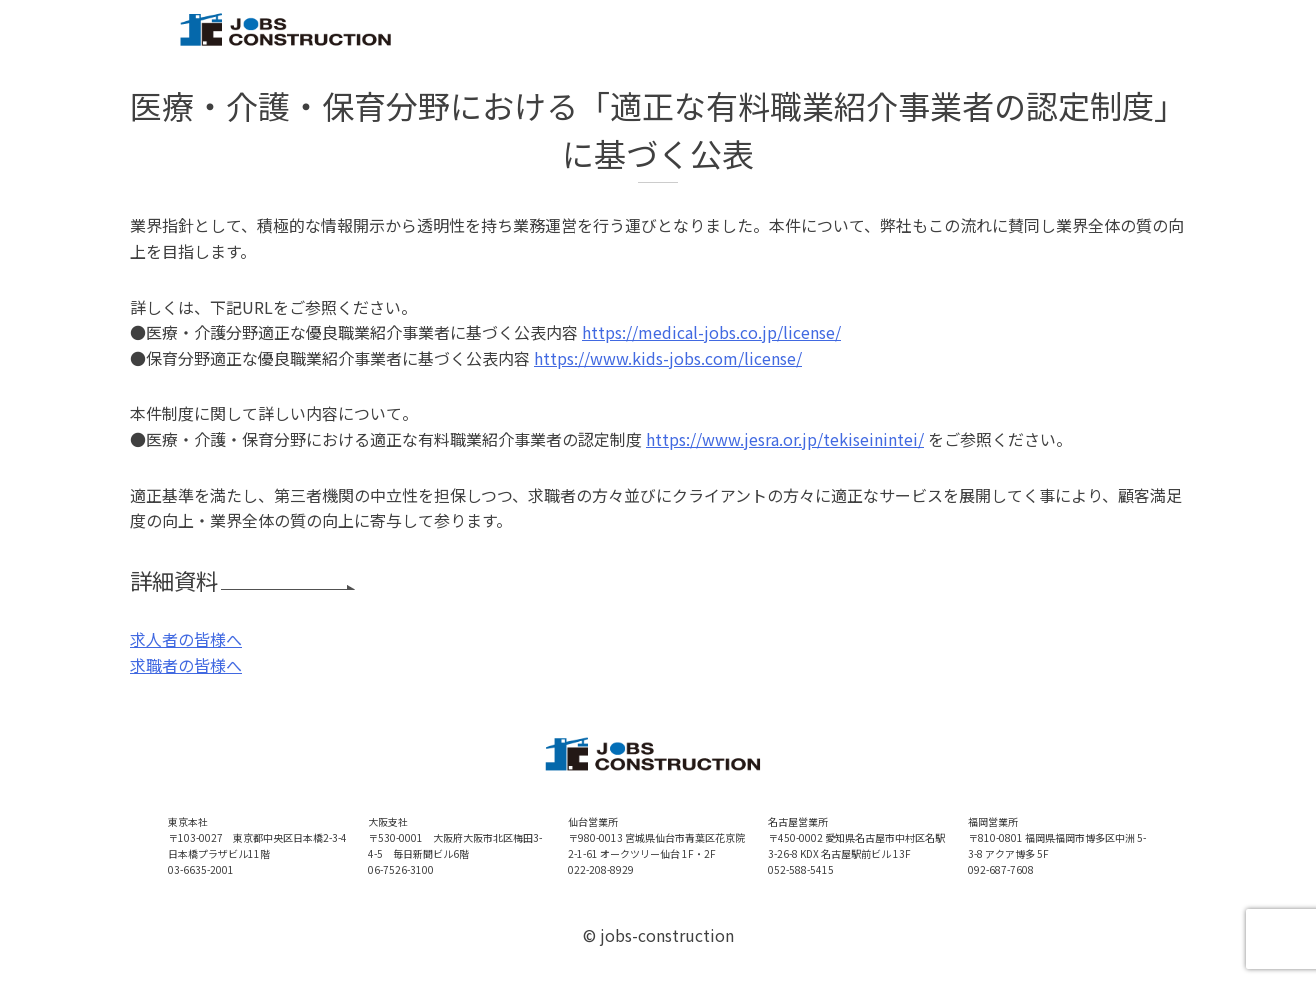  I want to click on https://www.jesra.or.jp/tekiseinintei/, so click(785, 439).